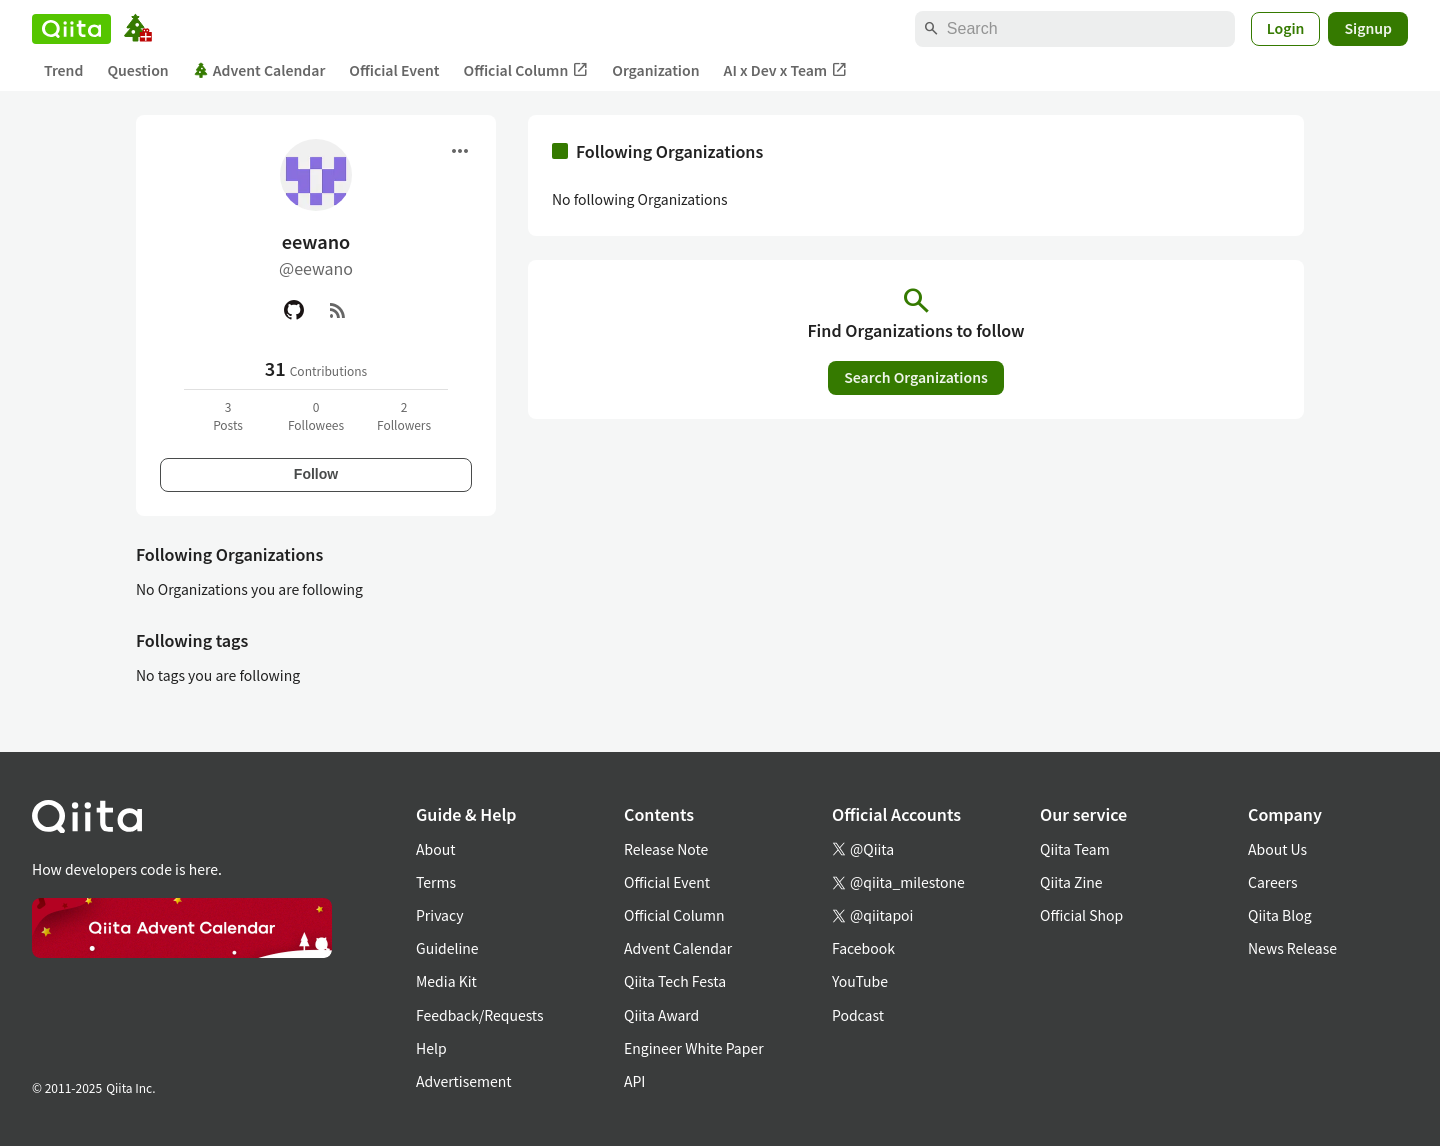 This screenshot has width=1440, height=1146. I want to click on YouTube, so click(860, 981).